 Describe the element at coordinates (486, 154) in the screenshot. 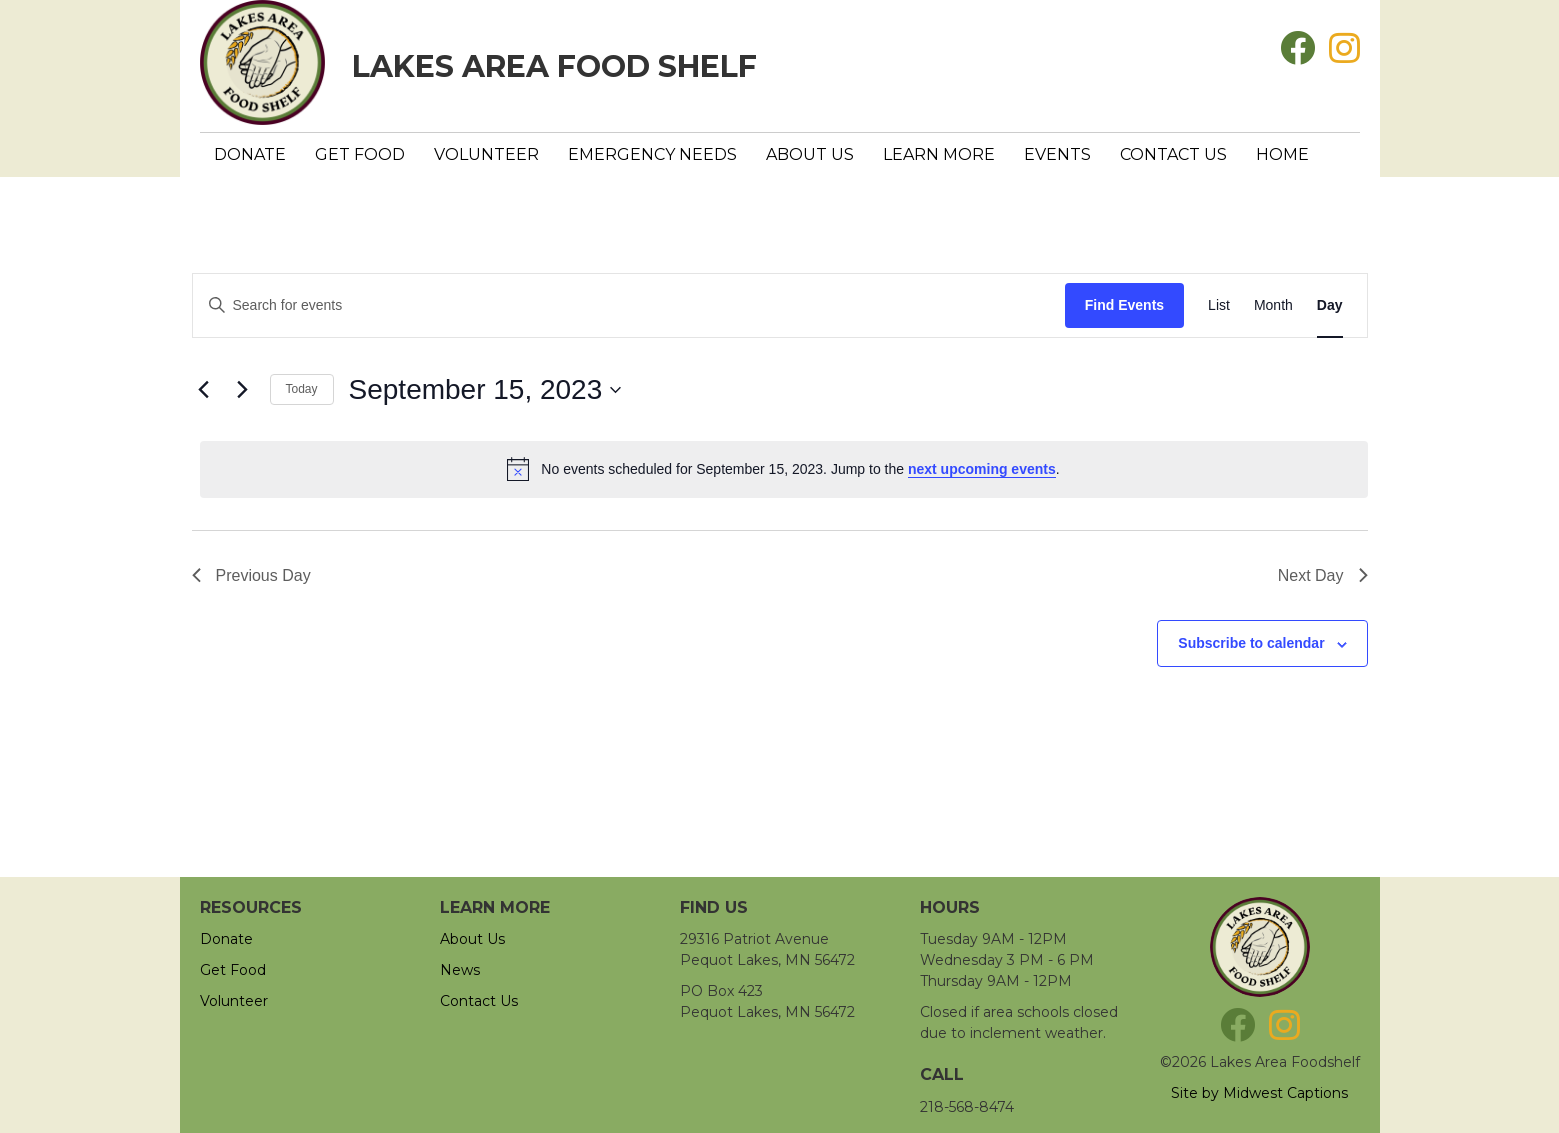

I see `Volunteer` at that location.